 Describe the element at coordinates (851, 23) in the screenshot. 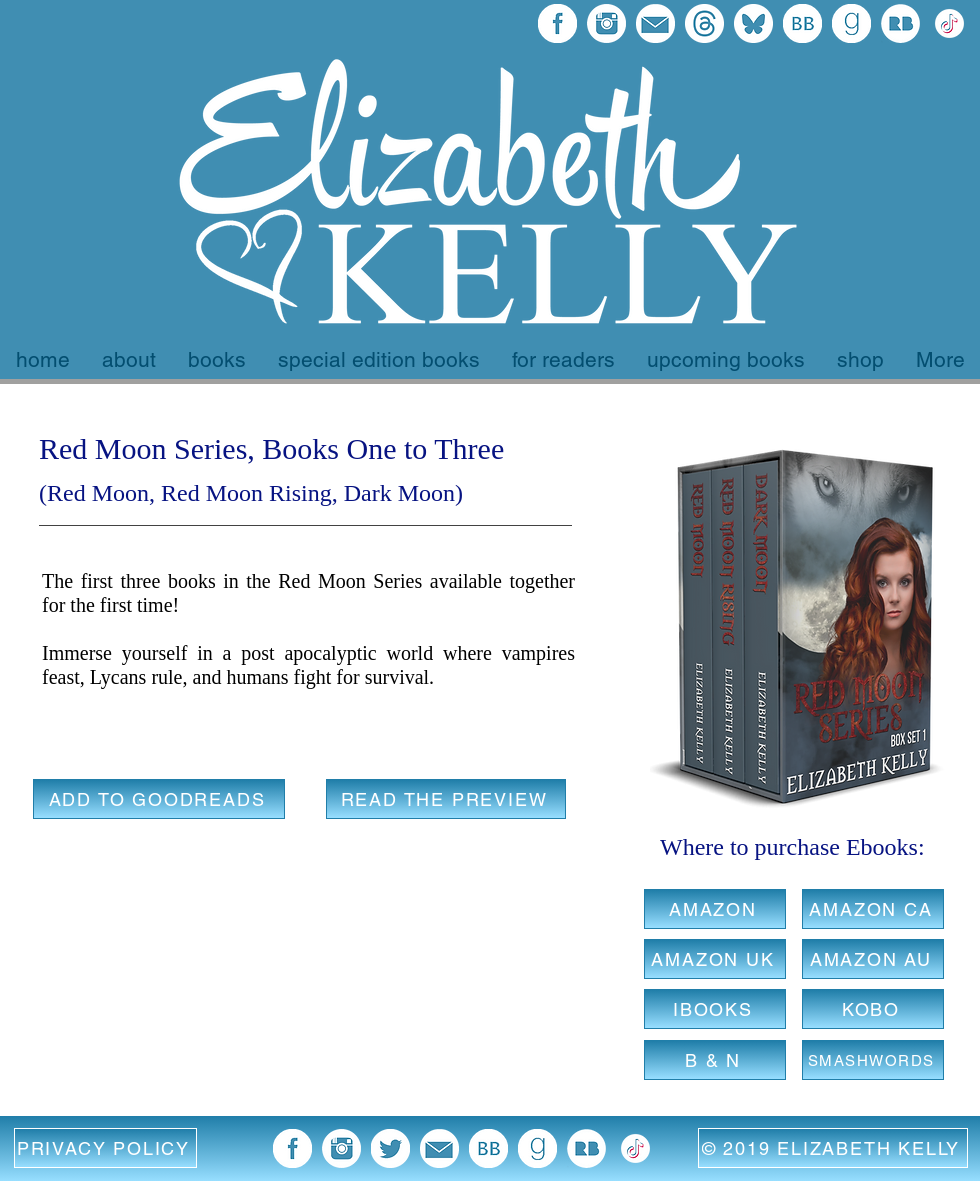

I see `[goodreads 96x96]` at that location.